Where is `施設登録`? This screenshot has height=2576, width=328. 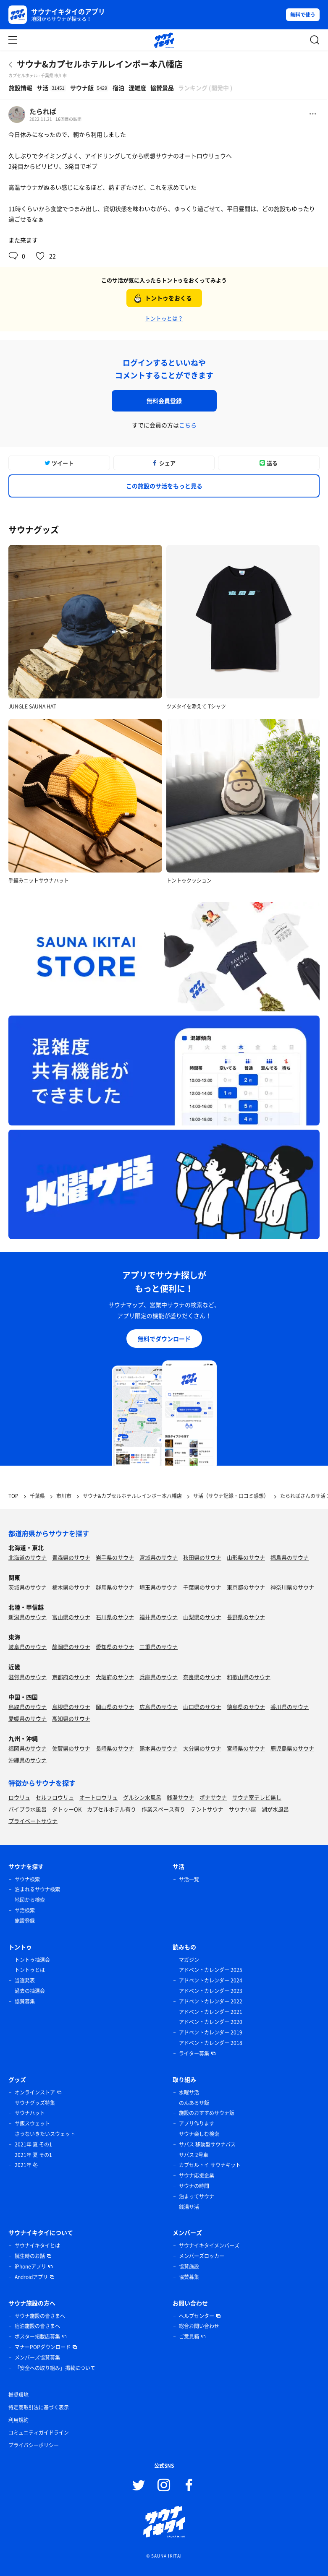
施設登録 is located at coordinates (25, 1921).